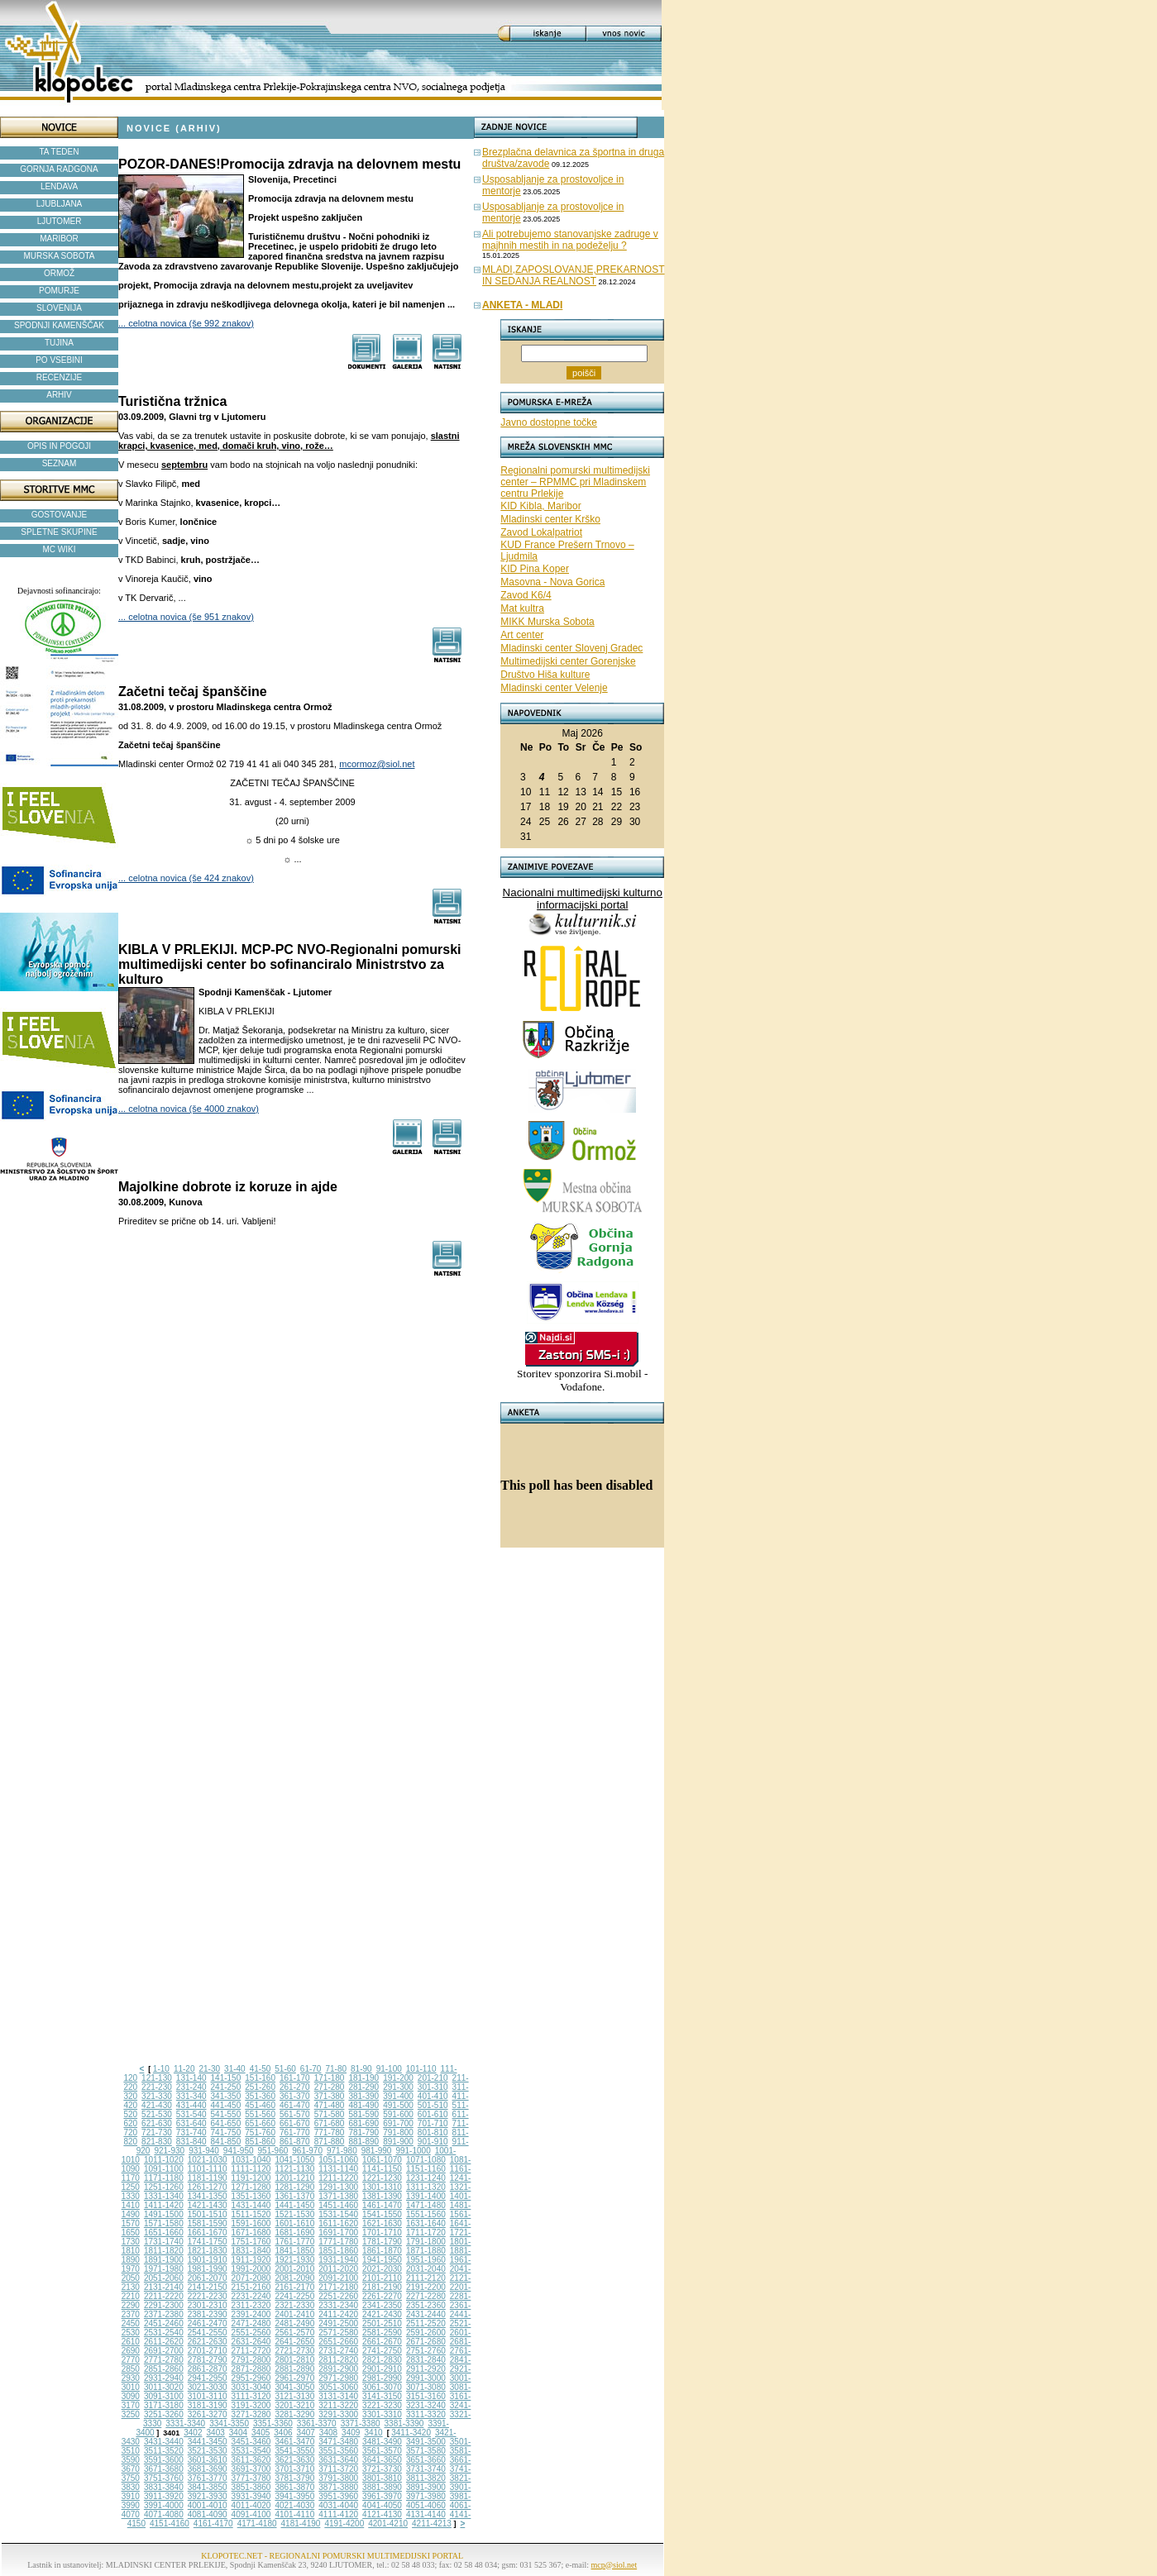  What do you see at coordinates (382, 2368) in the screenshot?
I see `2901-2910` at bounding box center [382, 2368].